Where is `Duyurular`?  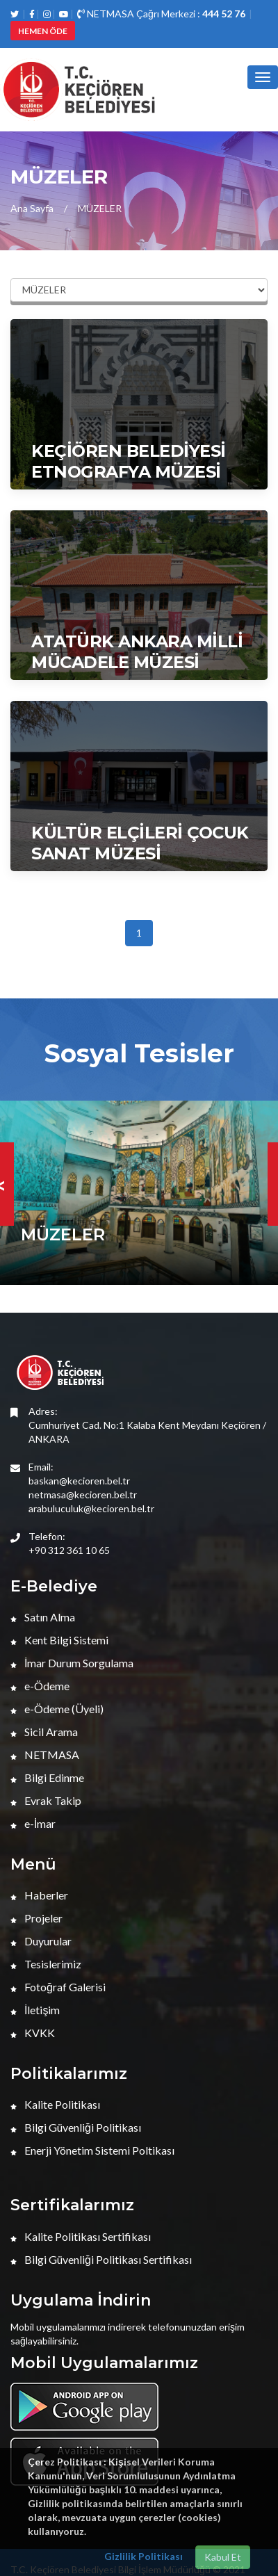
Duyurular is located at coordinates (41, 1940).